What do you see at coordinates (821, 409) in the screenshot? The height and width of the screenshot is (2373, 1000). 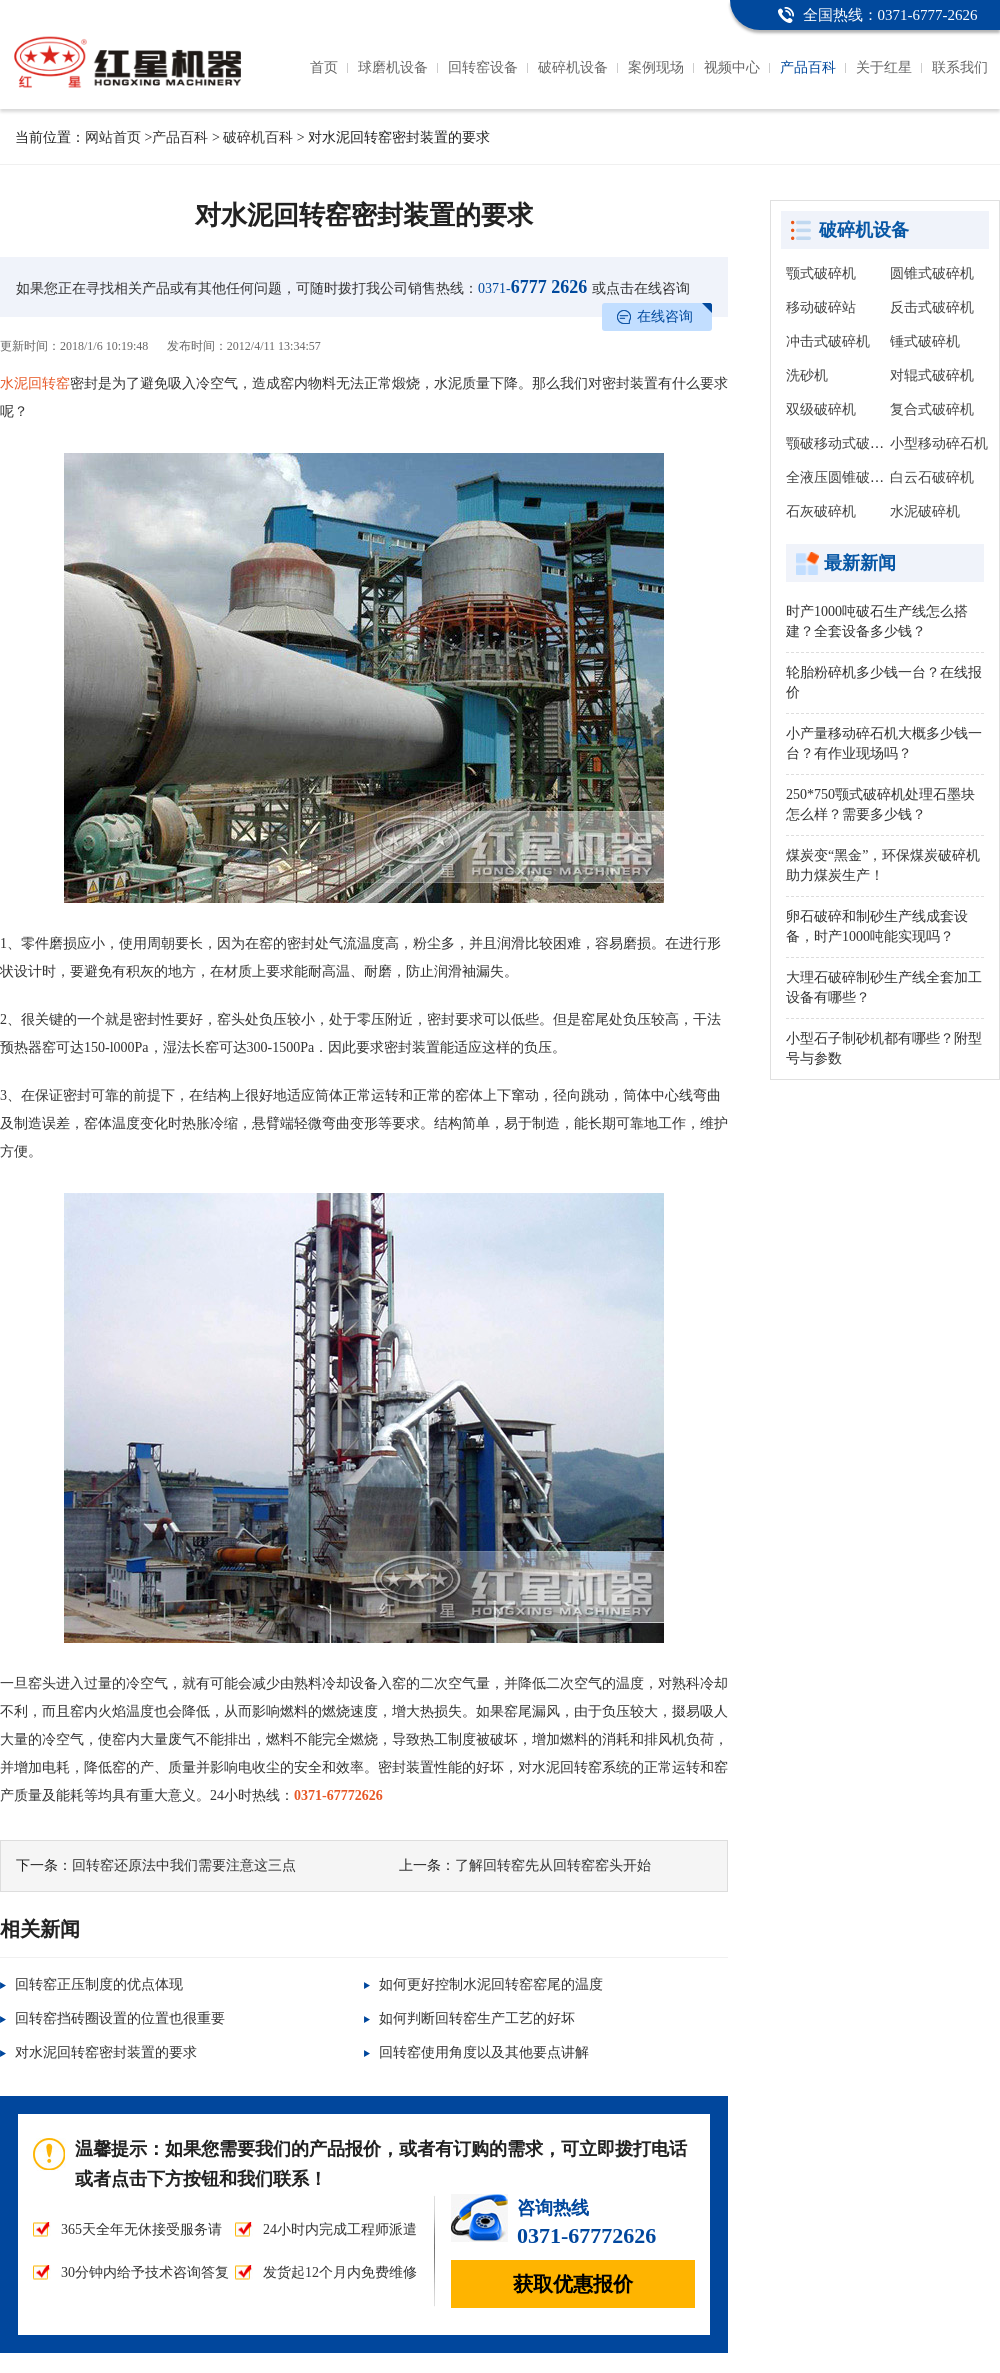 I see `双级破碎机` at bounding box center [821, 409].